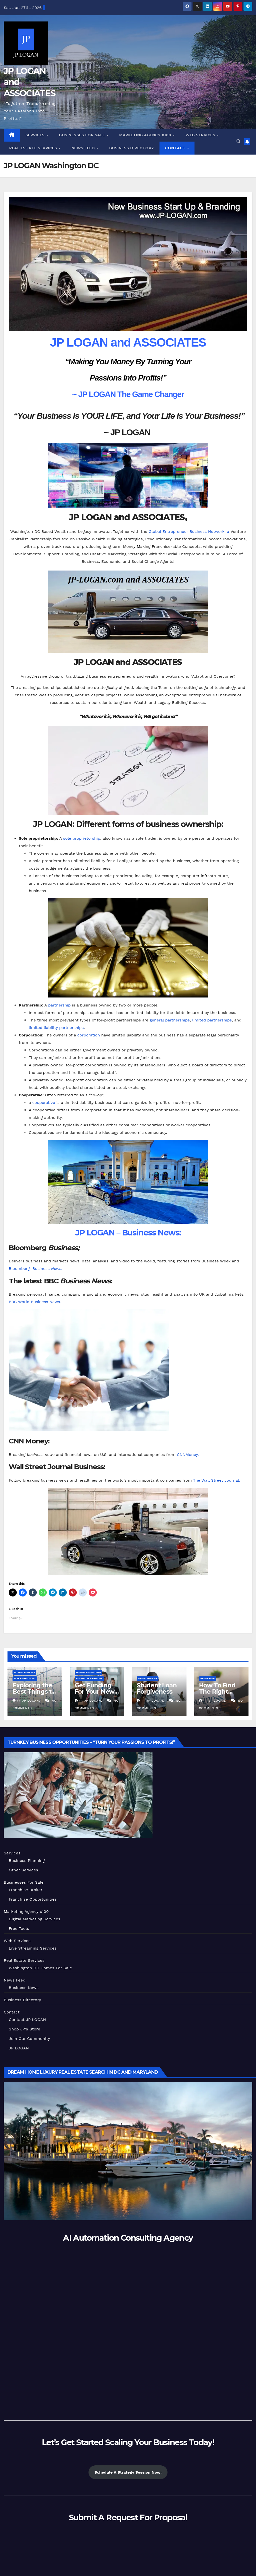  What do you see at coordinates (43, 1102) in the screenshot?
I see `cooperative` at bounding box center [43, 1102].